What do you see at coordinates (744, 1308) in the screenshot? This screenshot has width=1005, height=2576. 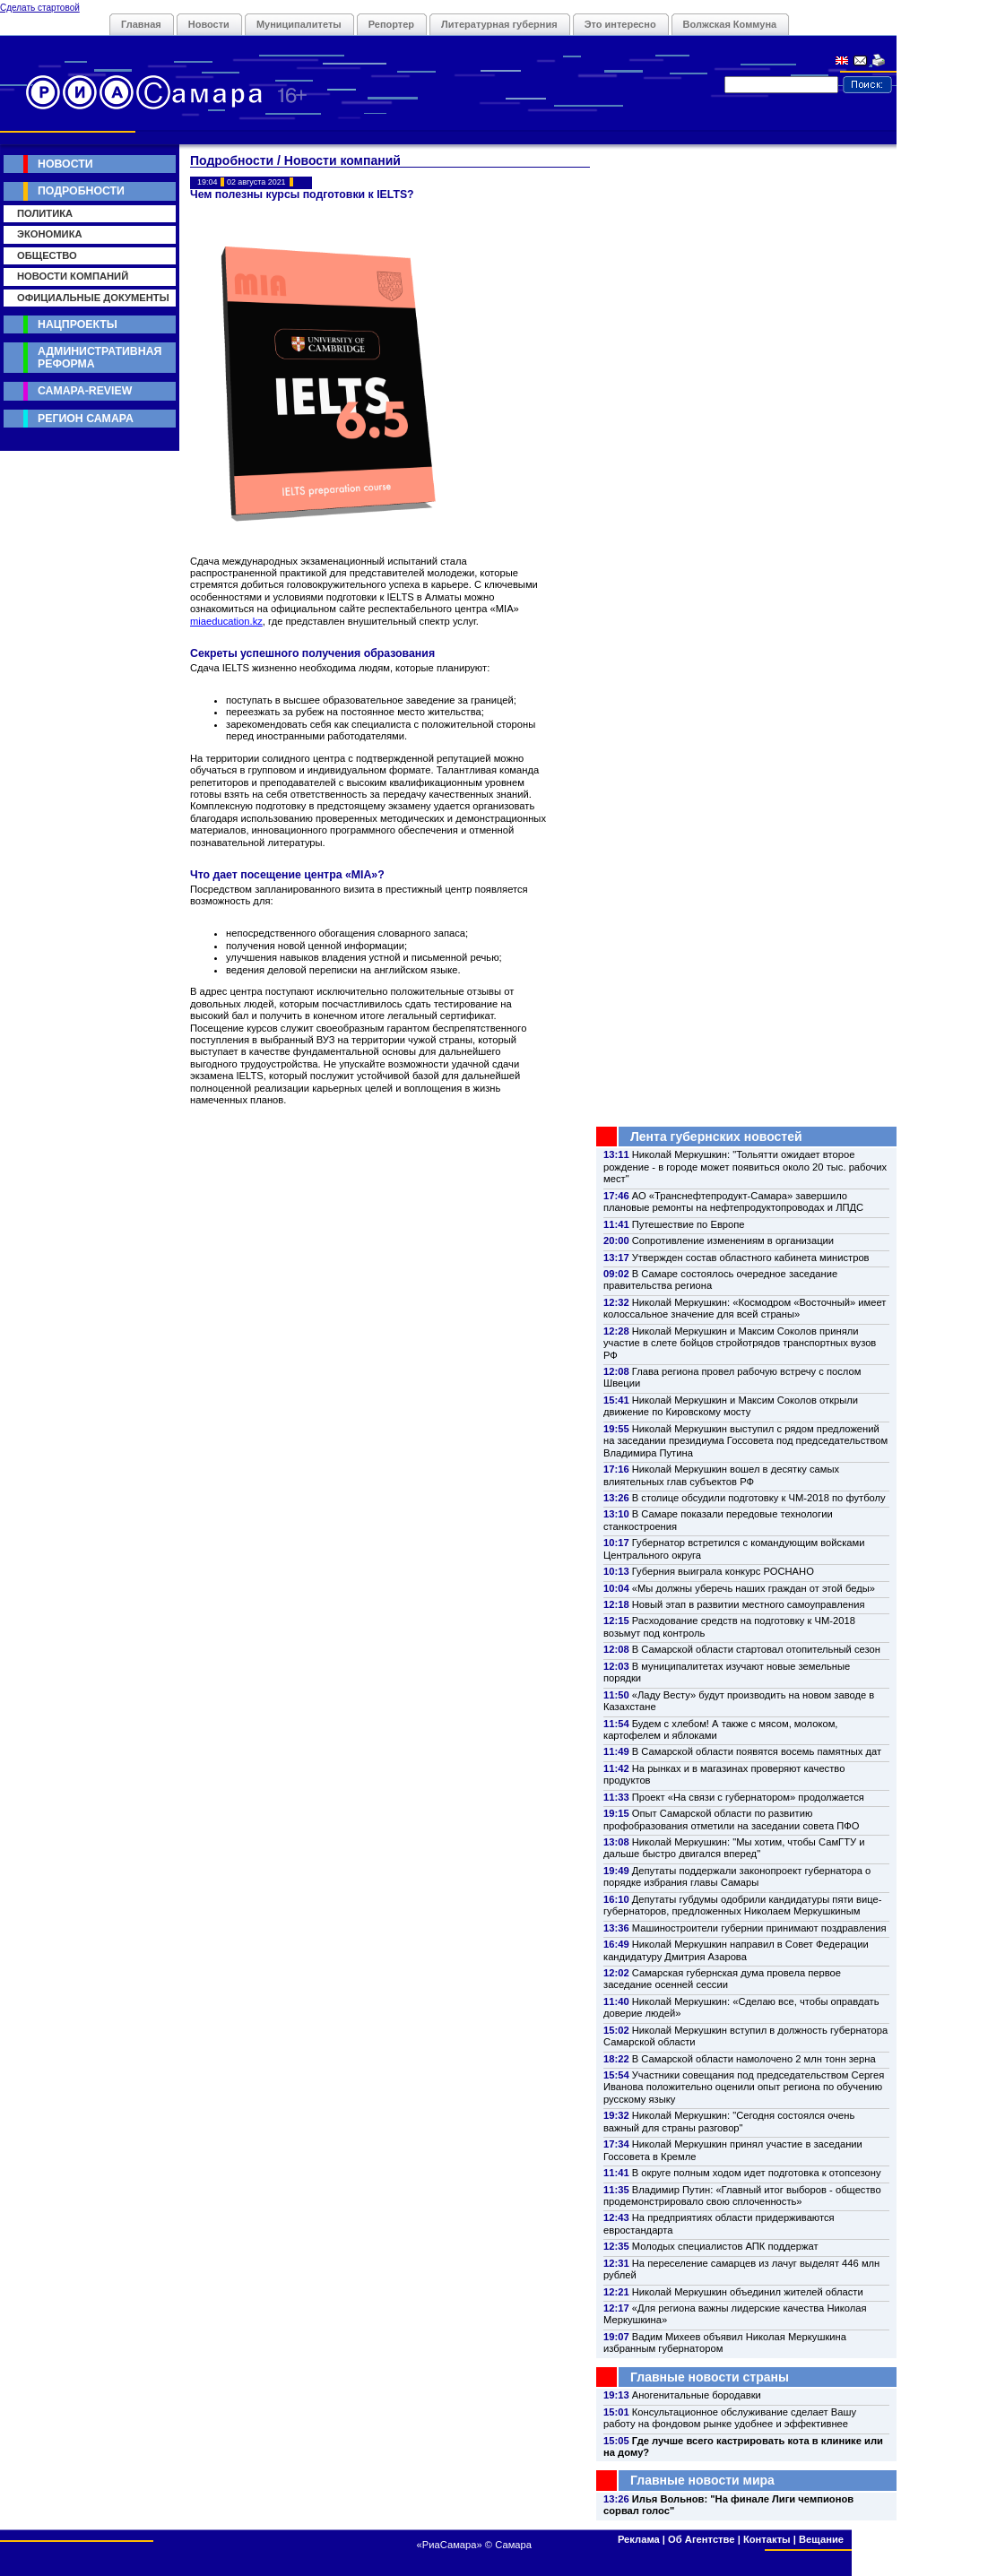 I see `Николай Меркушкин: «Космодром «Восточный» имеет колоссальное значение для всей страны»` at bounding box center [744, 1308].